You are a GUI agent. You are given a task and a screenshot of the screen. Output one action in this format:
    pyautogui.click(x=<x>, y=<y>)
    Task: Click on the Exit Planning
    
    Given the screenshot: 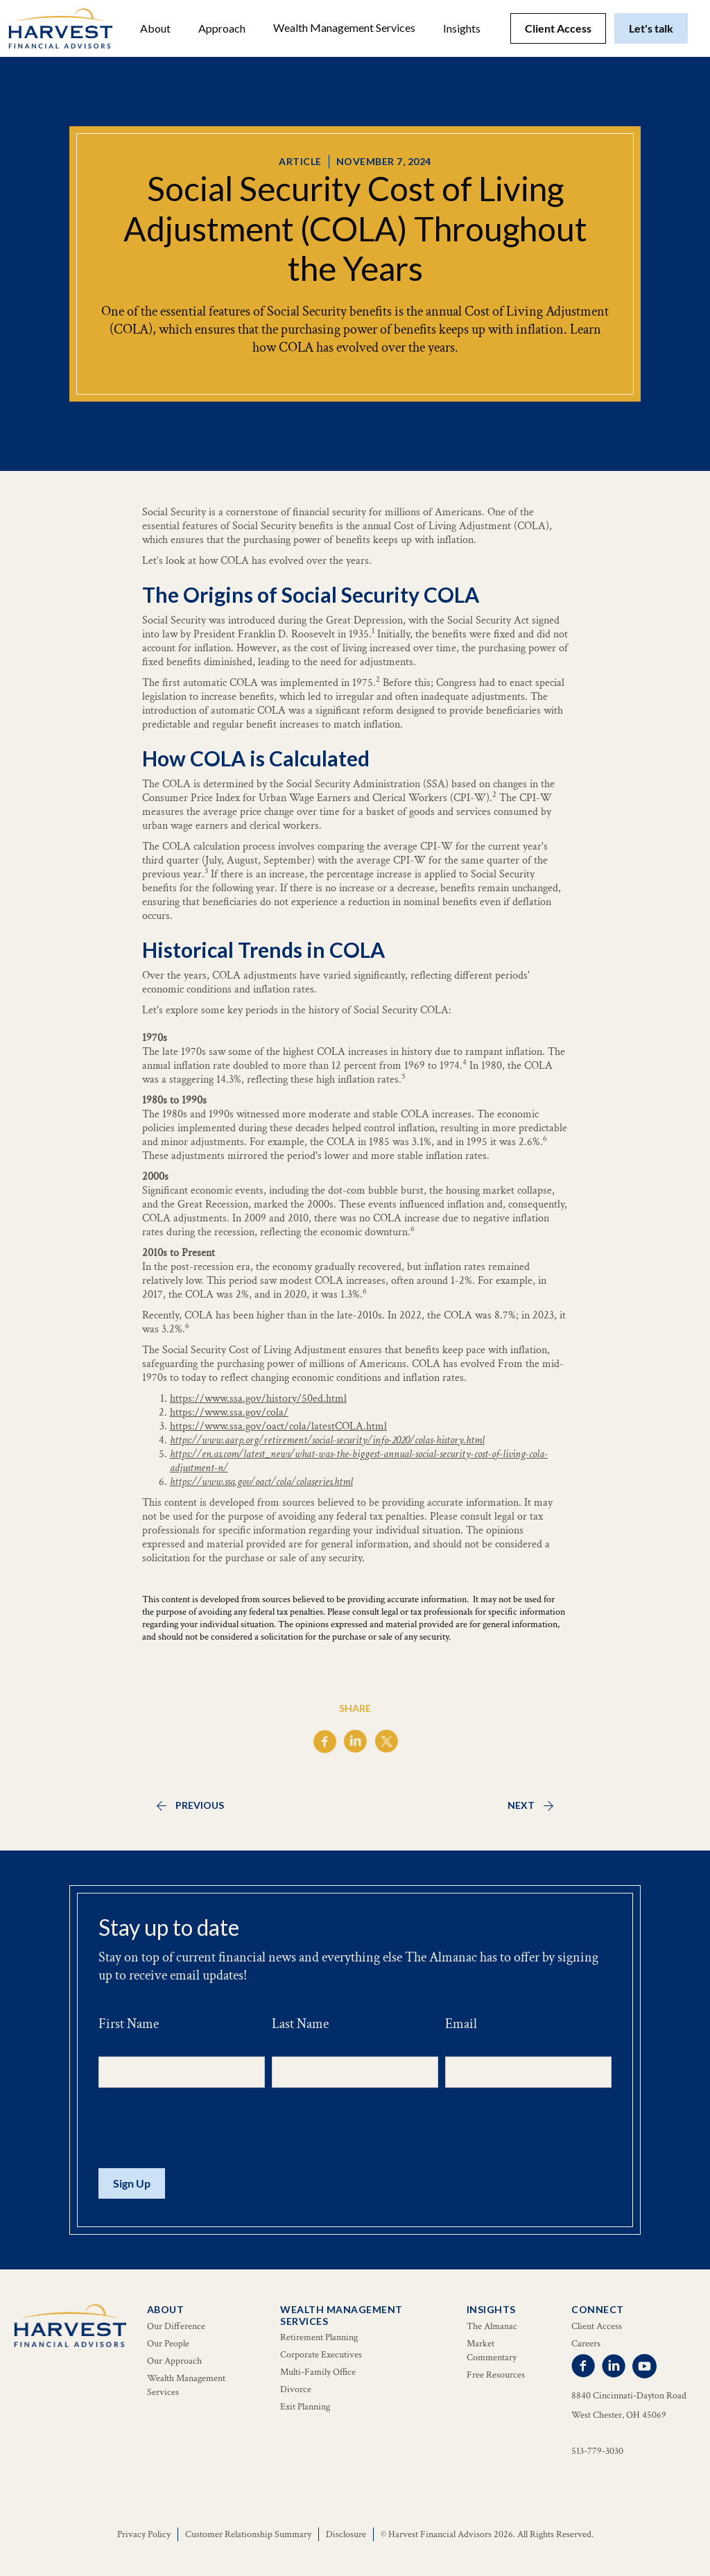 What is the action you would take?
    pyautogui.click(x=305, y=2407)
    